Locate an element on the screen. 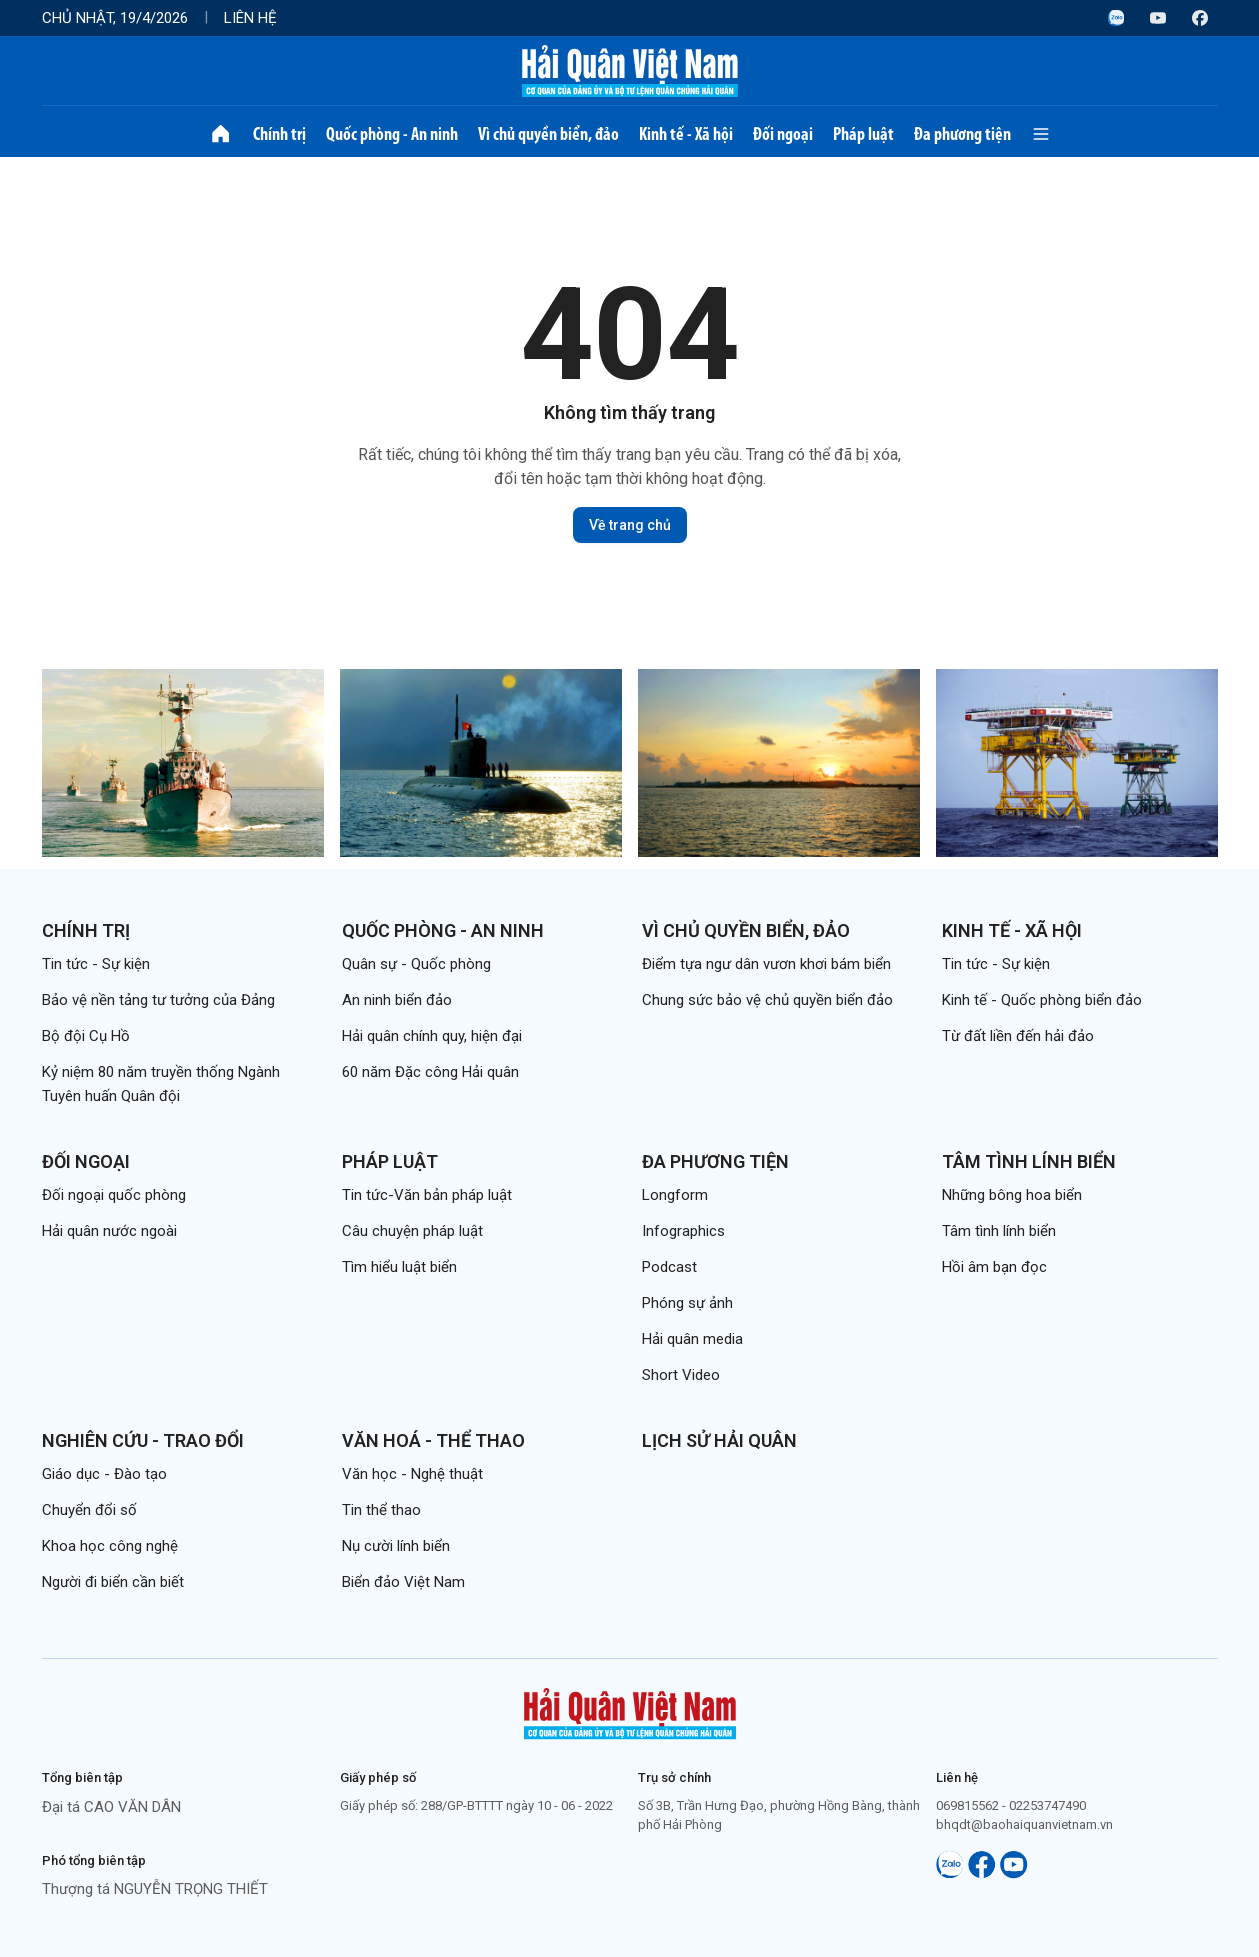 Image resolution: width=1259 pixels, height=1957 pixels. Khoa học công nghệ is located at coordinates (110, 1546).